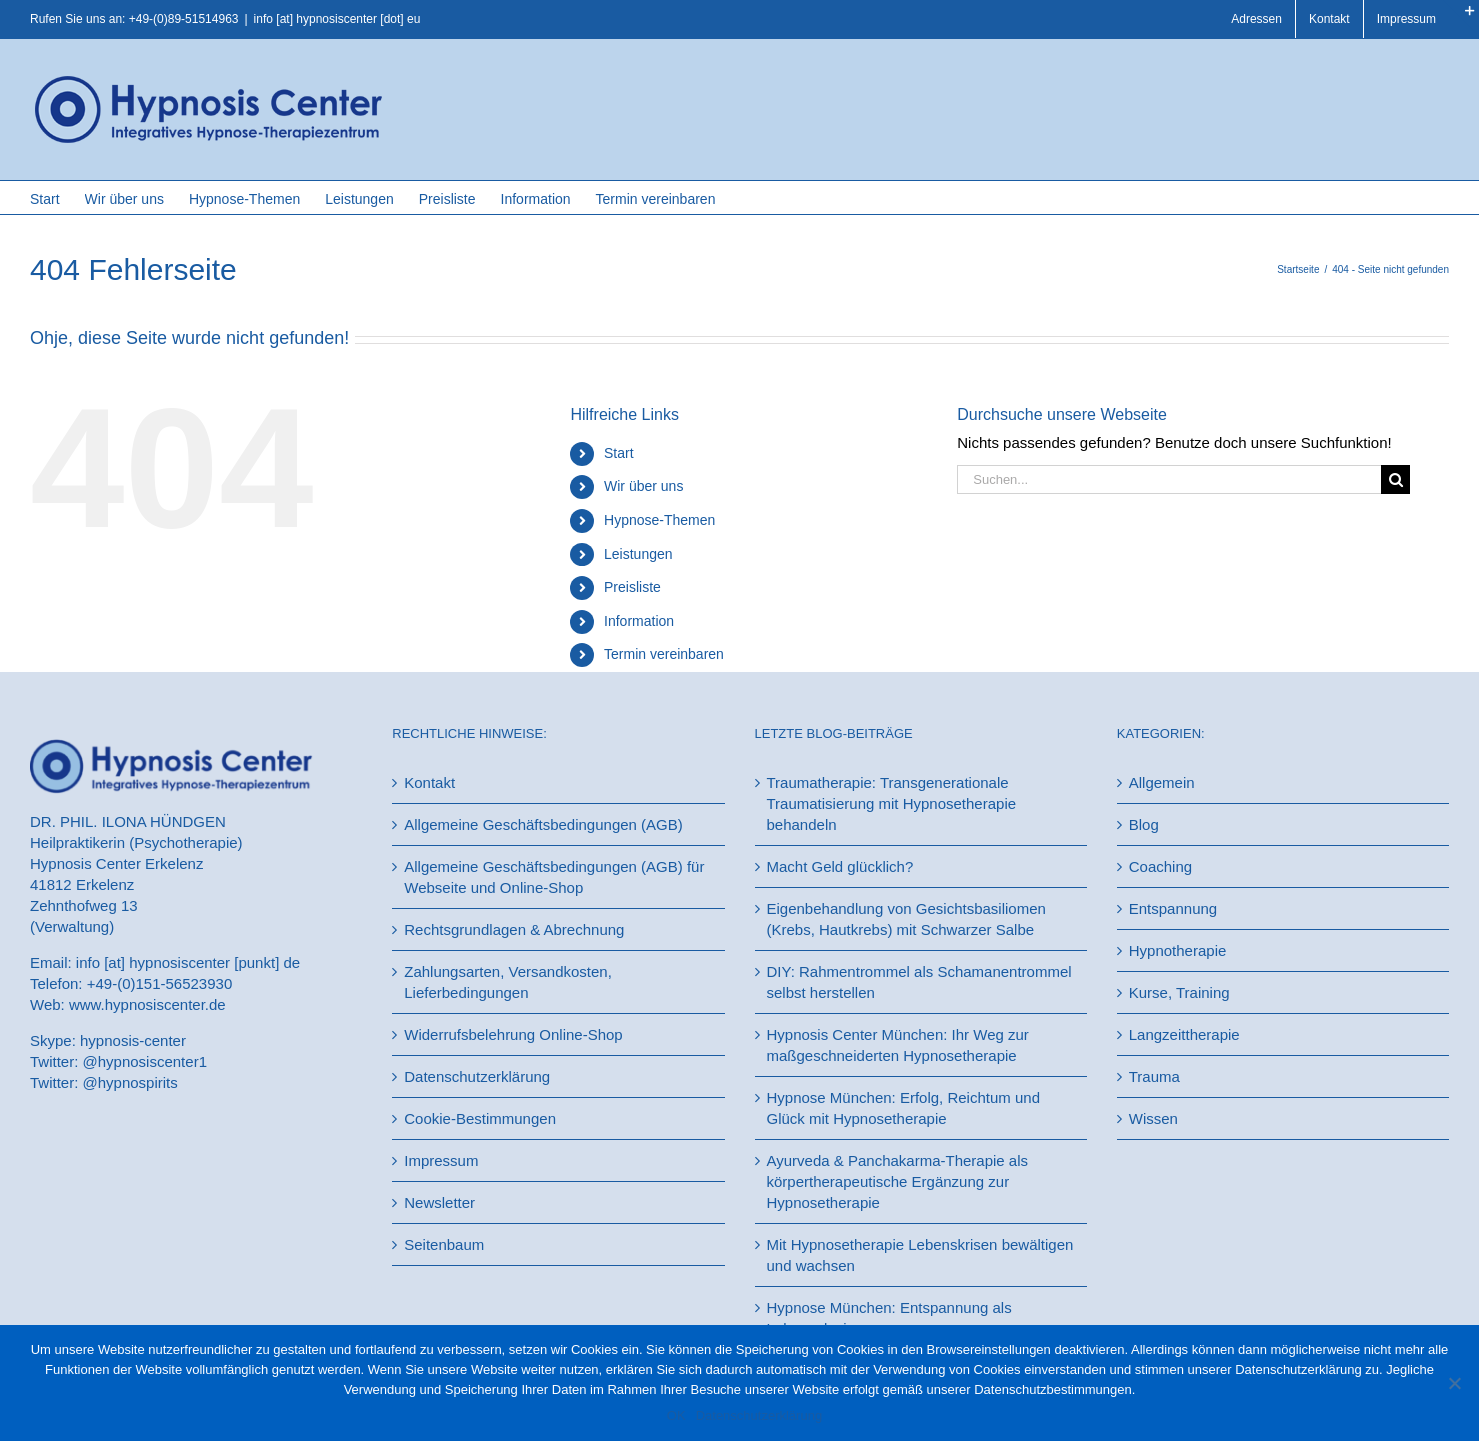  I want to click on Hypnotherapie, so click(1178, 950).